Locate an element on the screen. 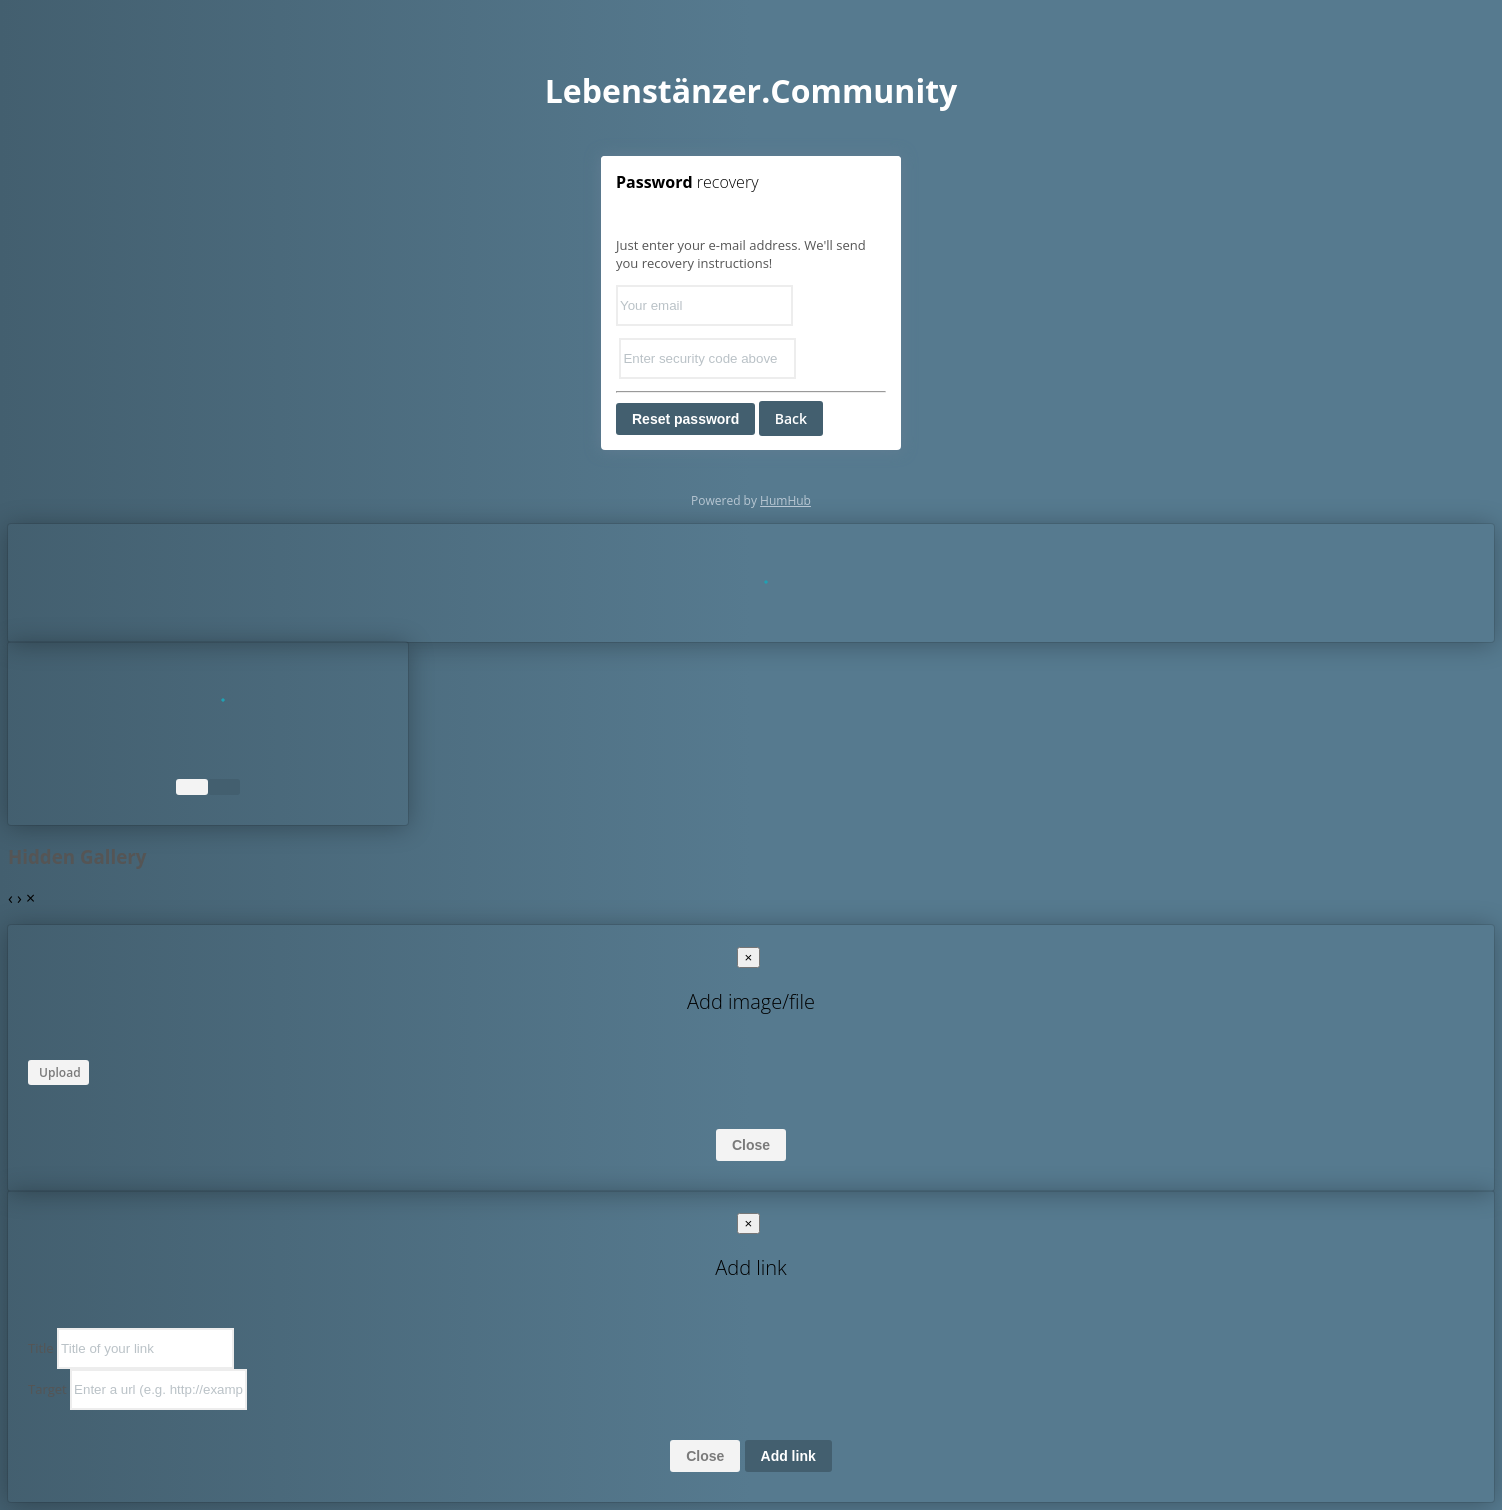 The height and width of the screenshot is (1510, 1502). Close is located at coordinates (751, 1145).